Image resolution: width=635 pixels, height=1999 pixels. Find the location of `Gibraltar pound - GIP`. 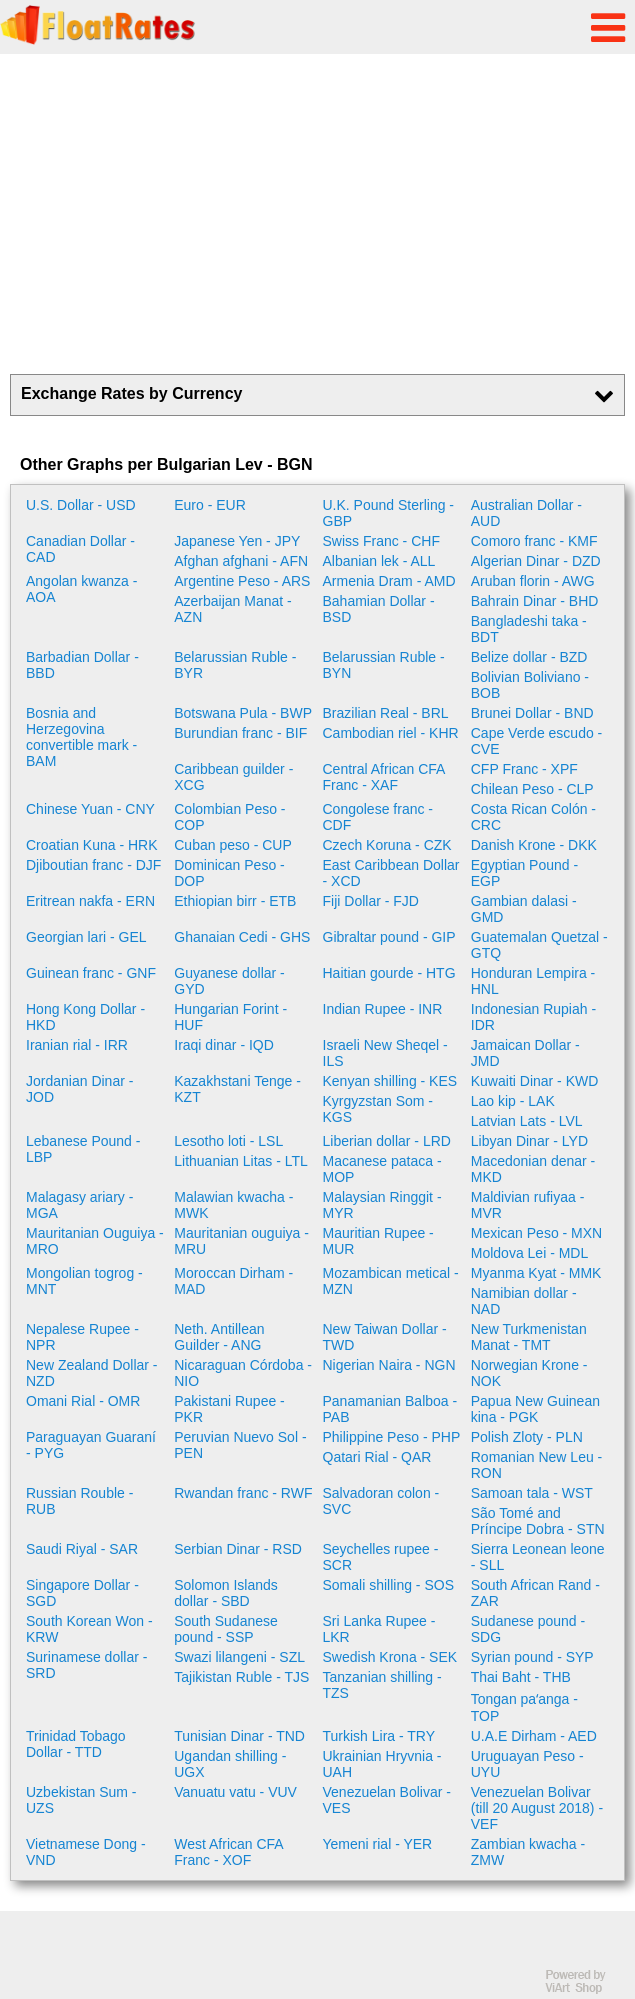

Gibraltar pound - GIP is located at coordinates (389, 937).